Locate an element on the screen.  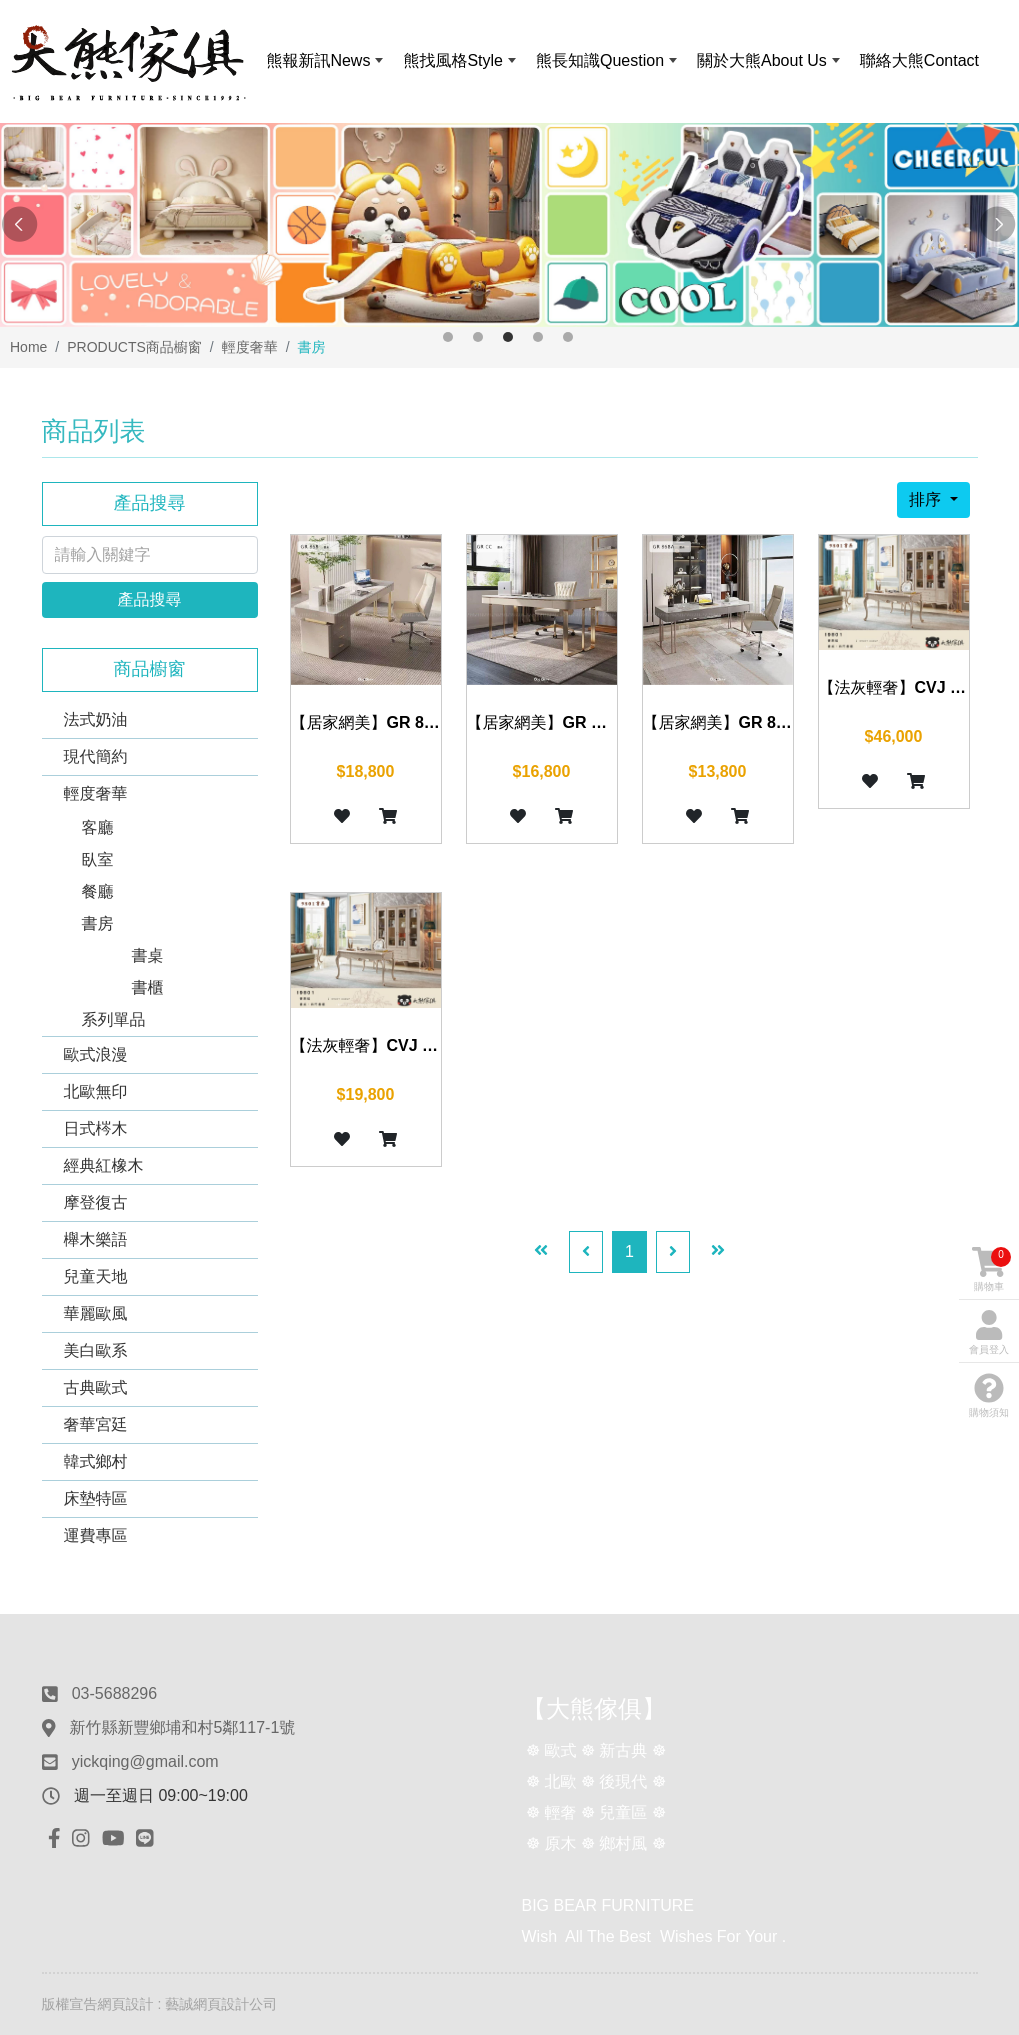
排序 is located at coordinates (927, 499).